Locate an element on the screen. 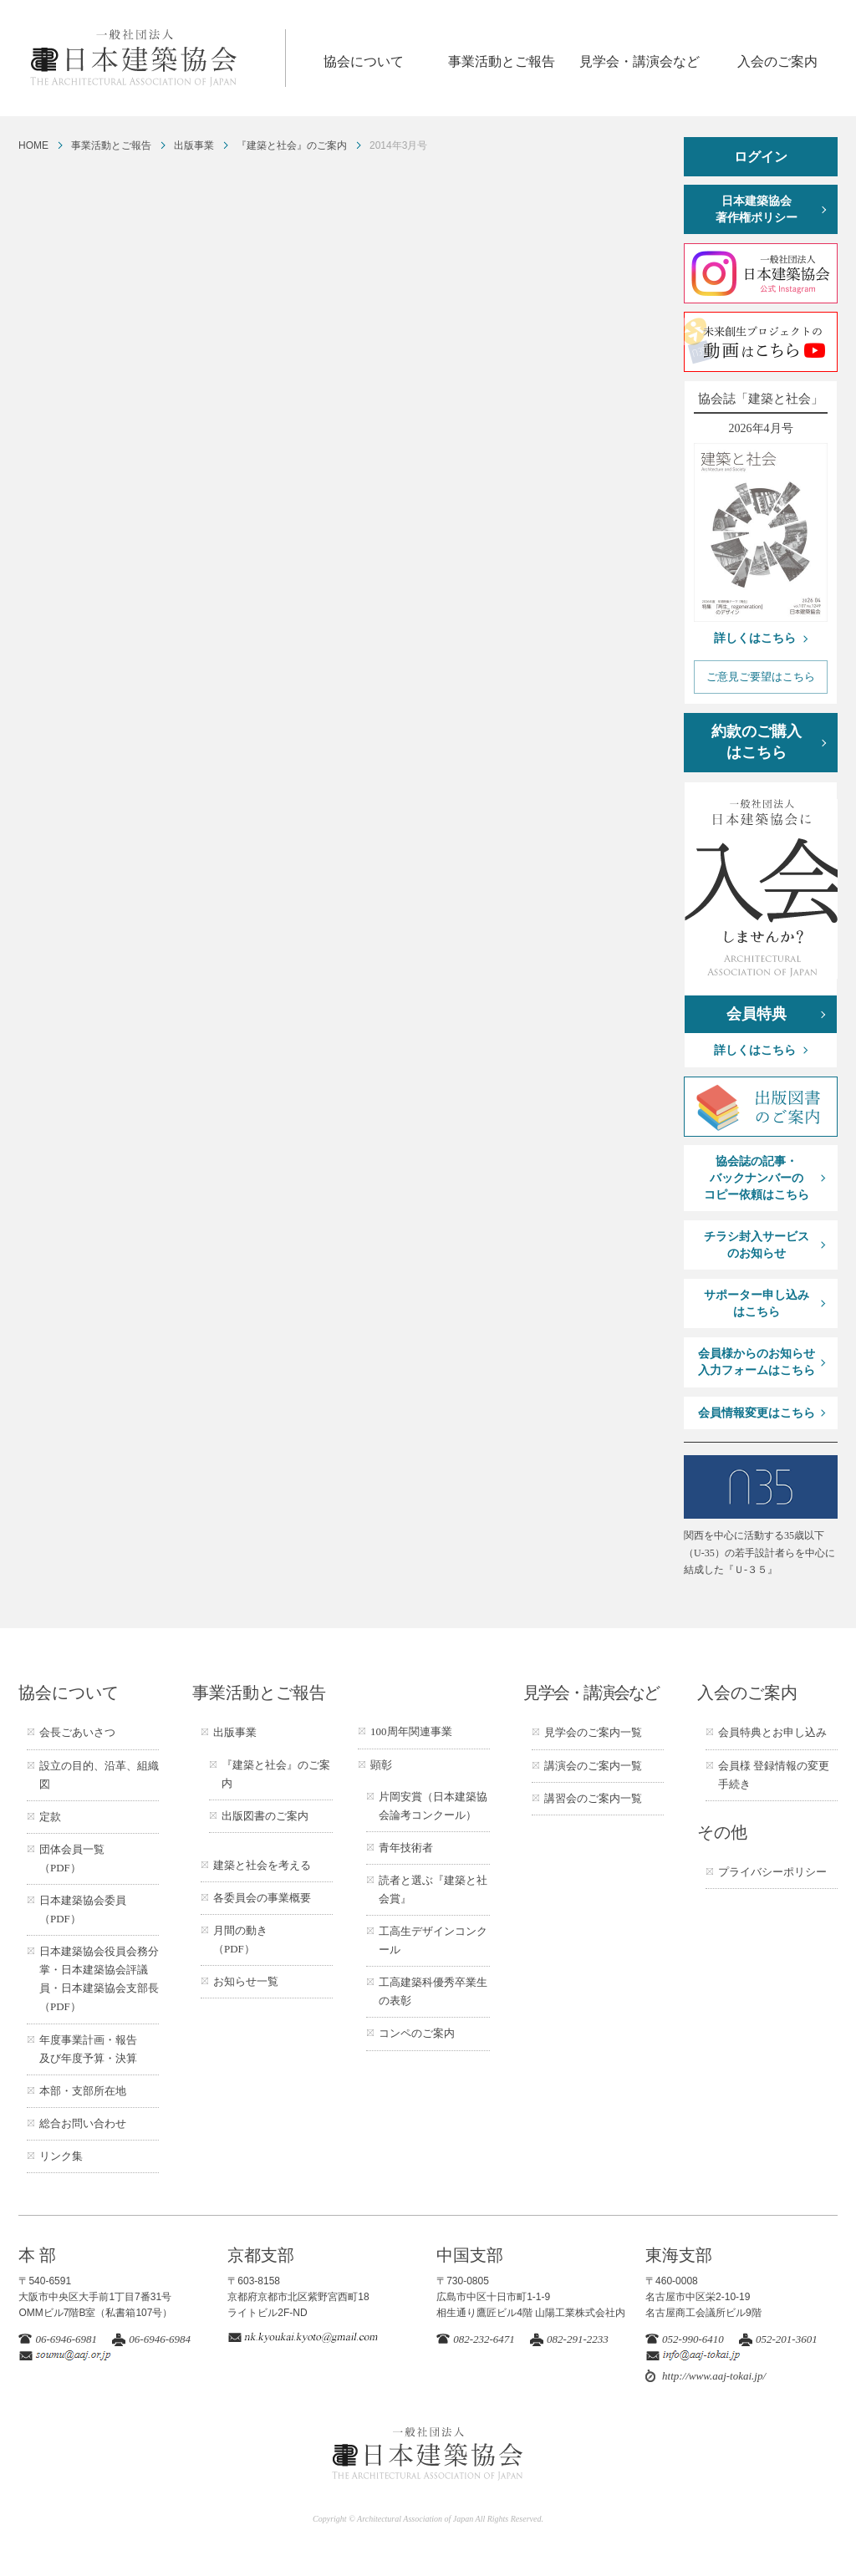 Image resolution: width=856 pixels, height=2576 pixels. 入会のご案内 is located at coordinates (777, 61).